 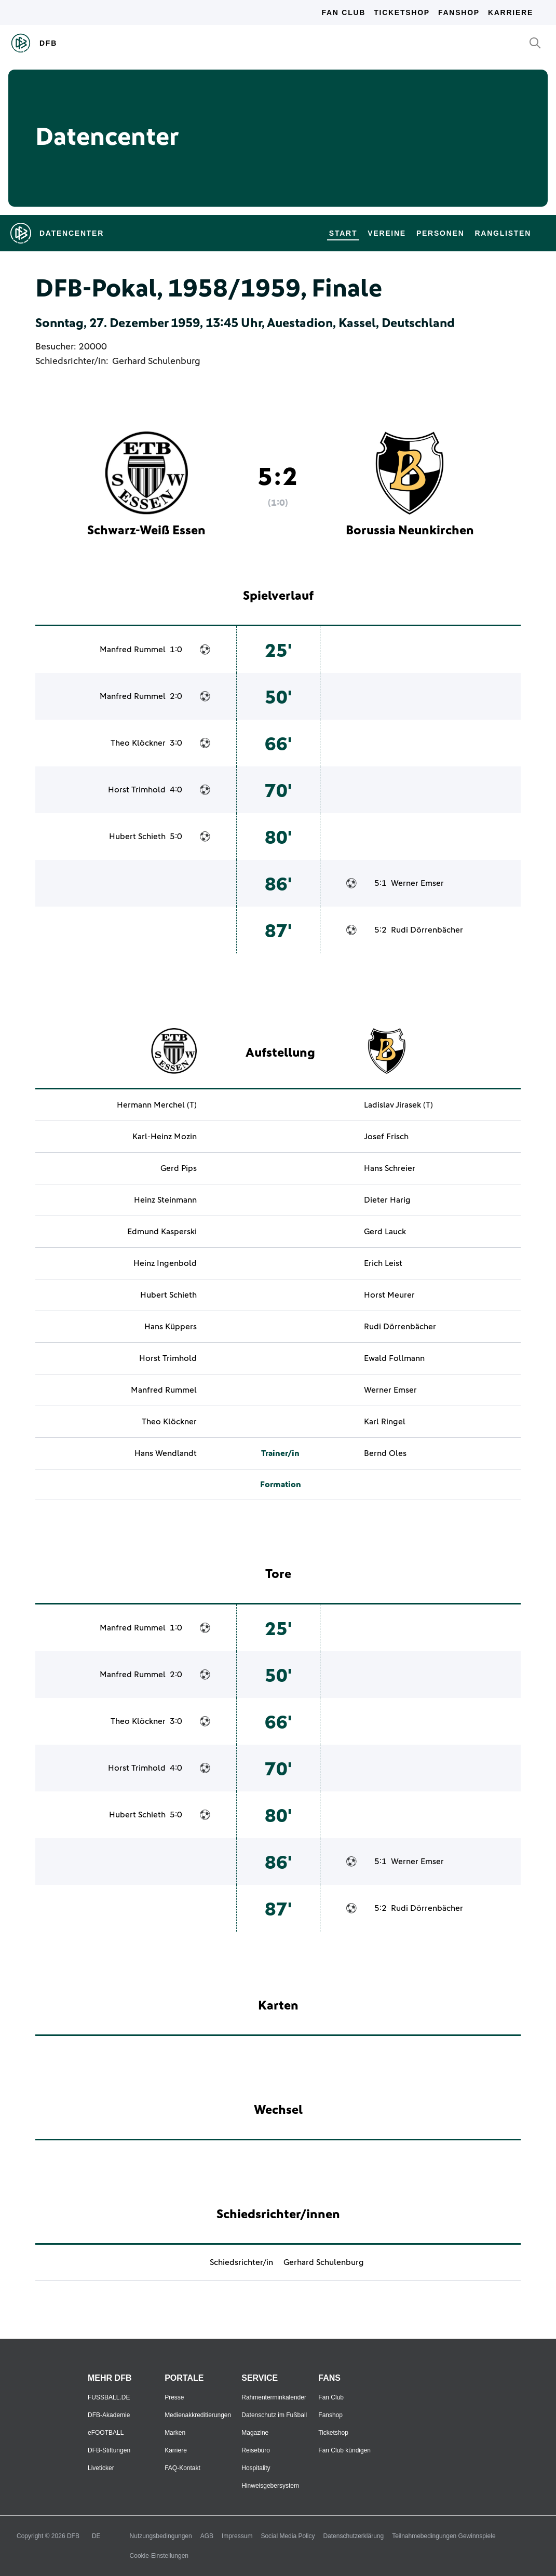 I want to click on Erich Leist, so click(x=383, y=1263).